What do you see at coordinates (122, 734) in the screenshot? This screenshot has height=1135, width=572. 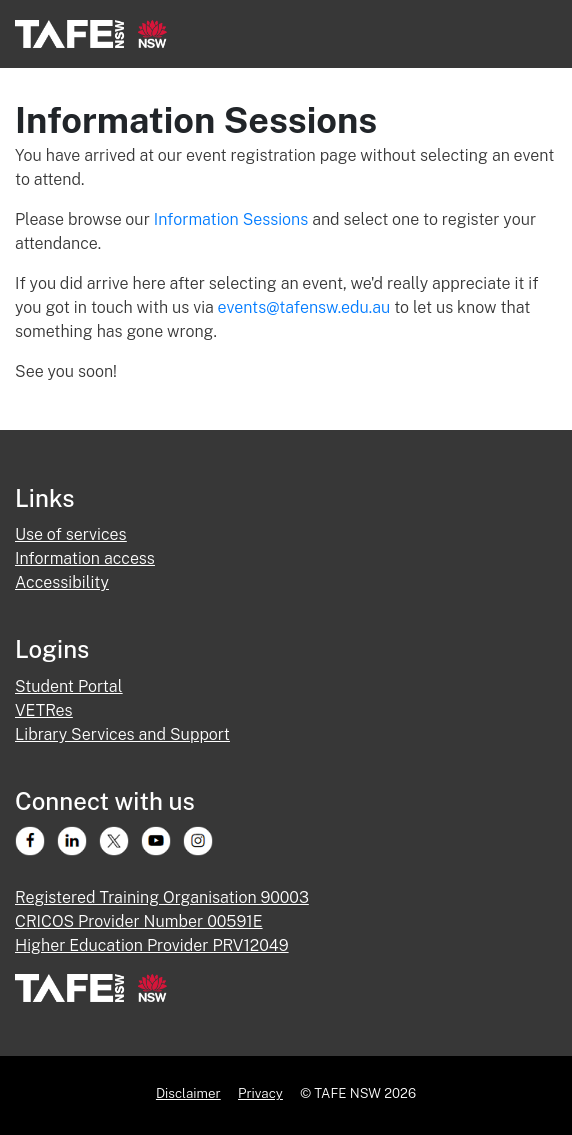 I see `Library Services and Support` at bounding box center [122, 734].